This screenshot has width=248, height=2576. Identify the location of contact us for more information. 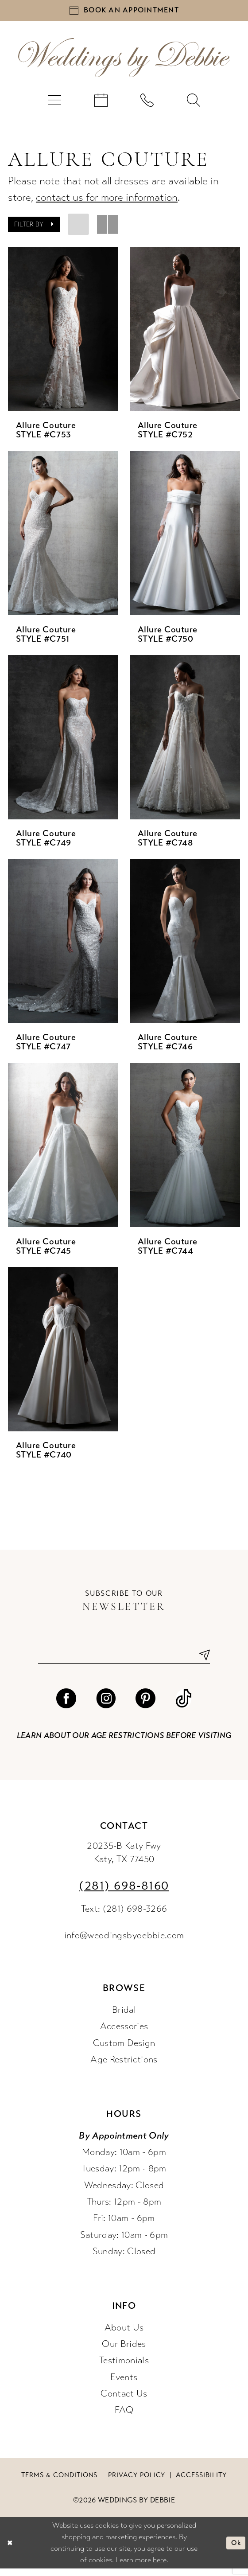
(107, 201).